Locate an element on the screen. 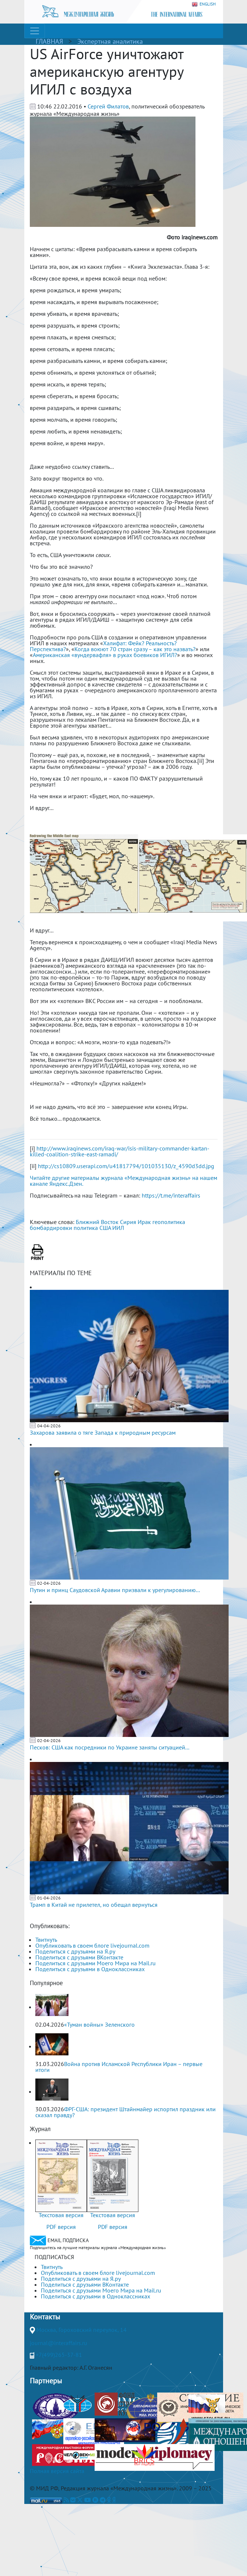 The image size is (247, 2576). ГЛАВНАЯ is located at coordinates (49, 41).